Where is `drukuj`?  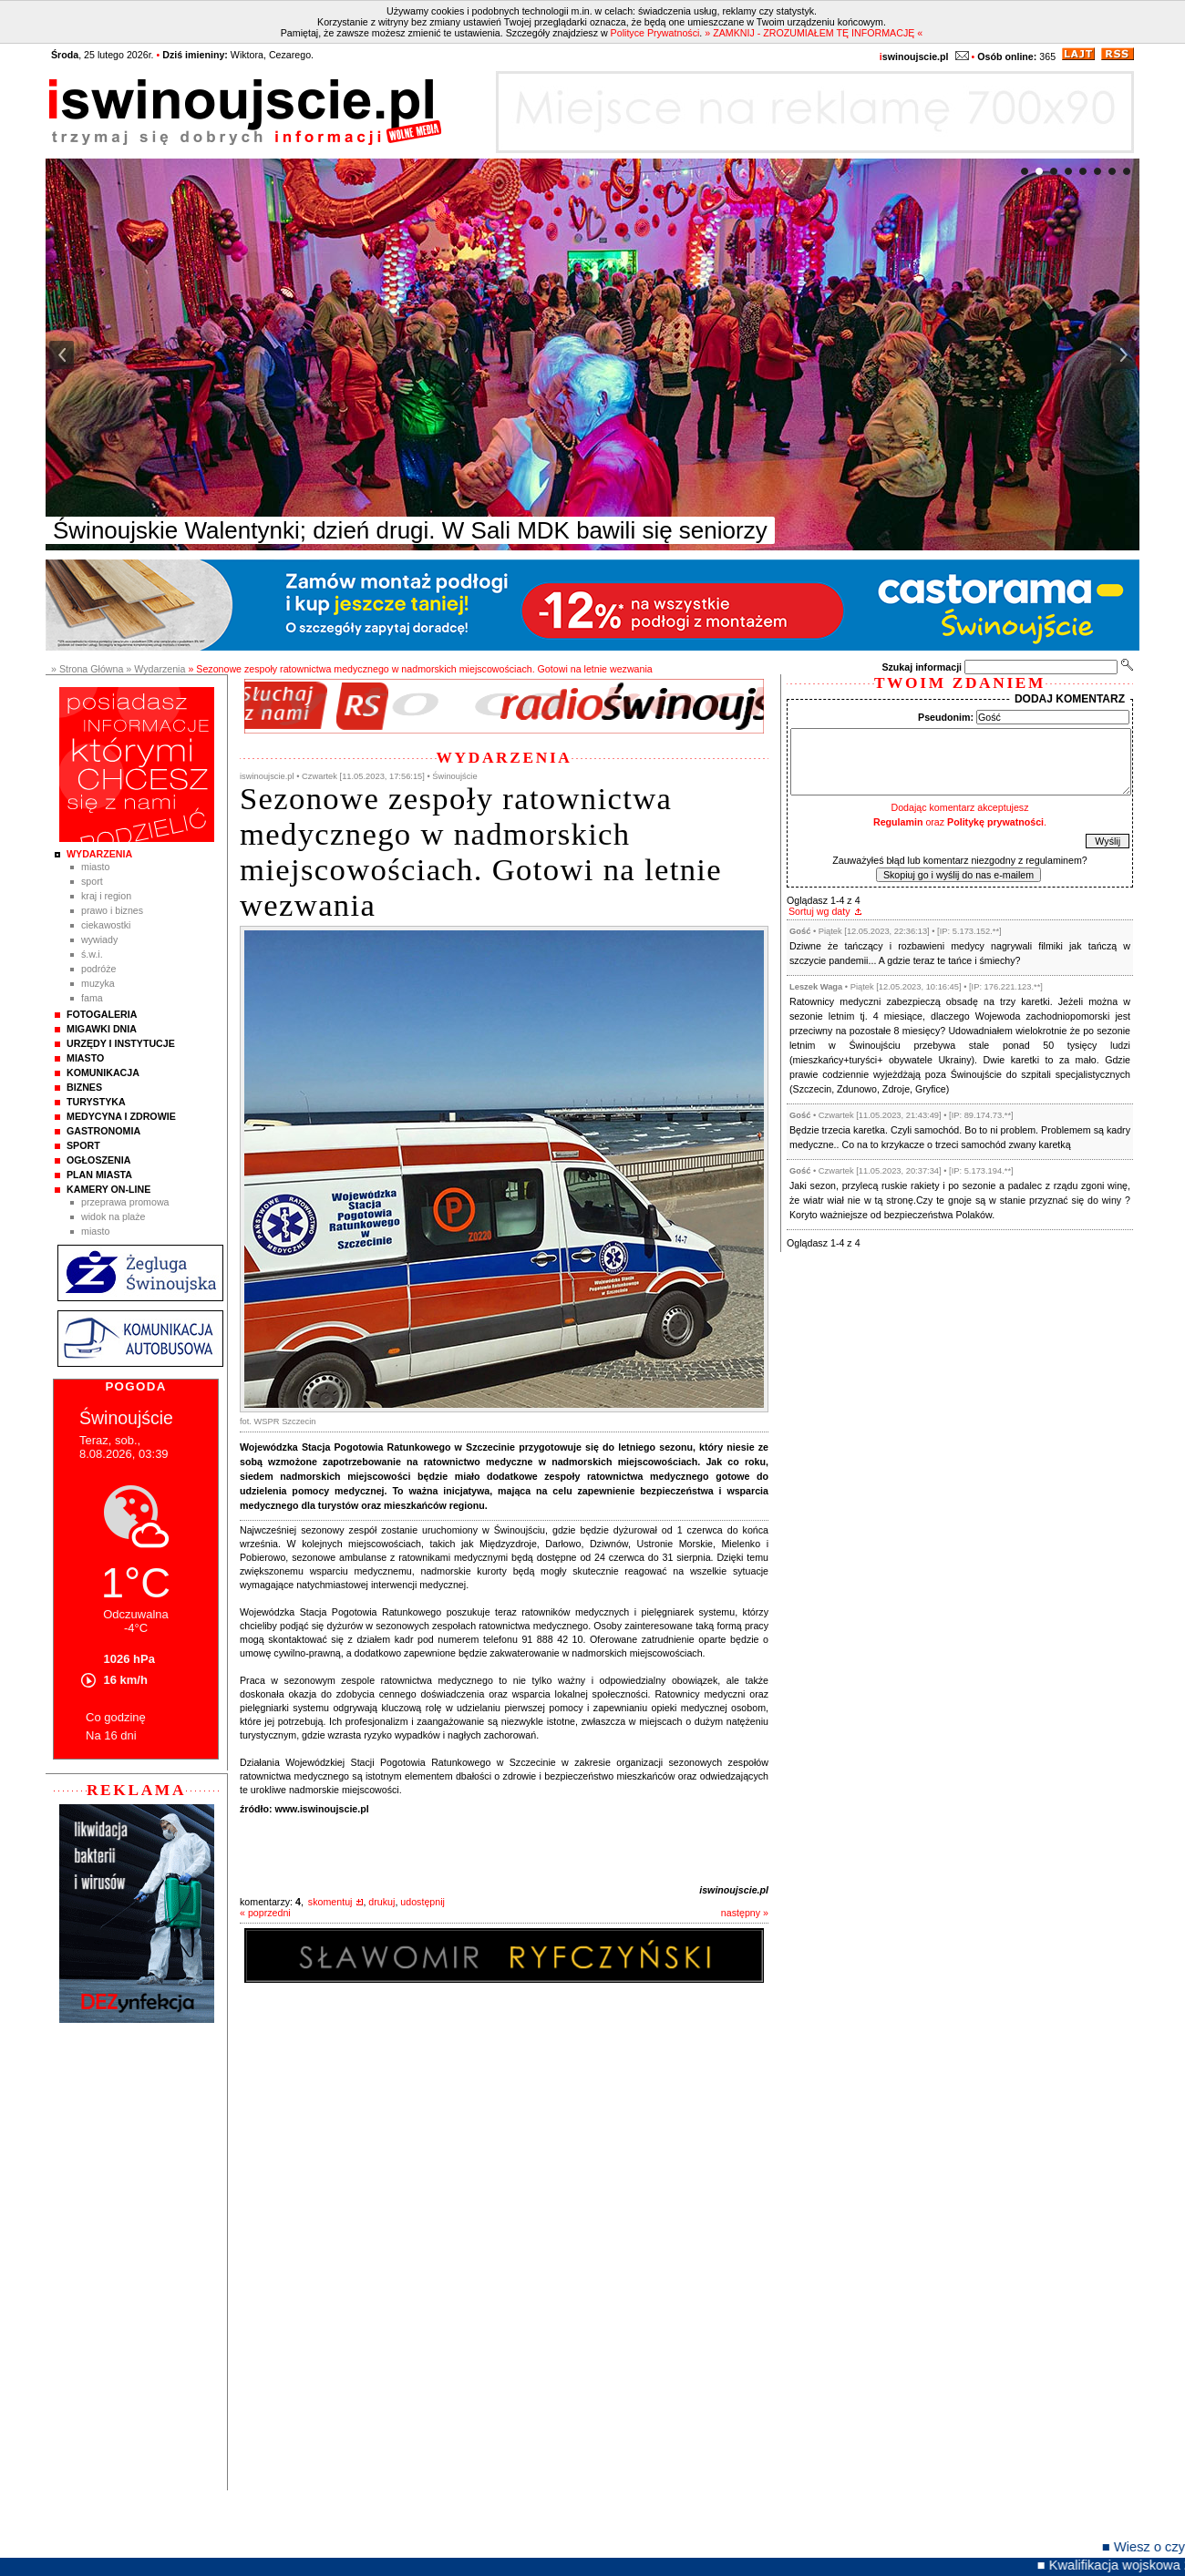 drukuj is located at coordinates (381, 1901).